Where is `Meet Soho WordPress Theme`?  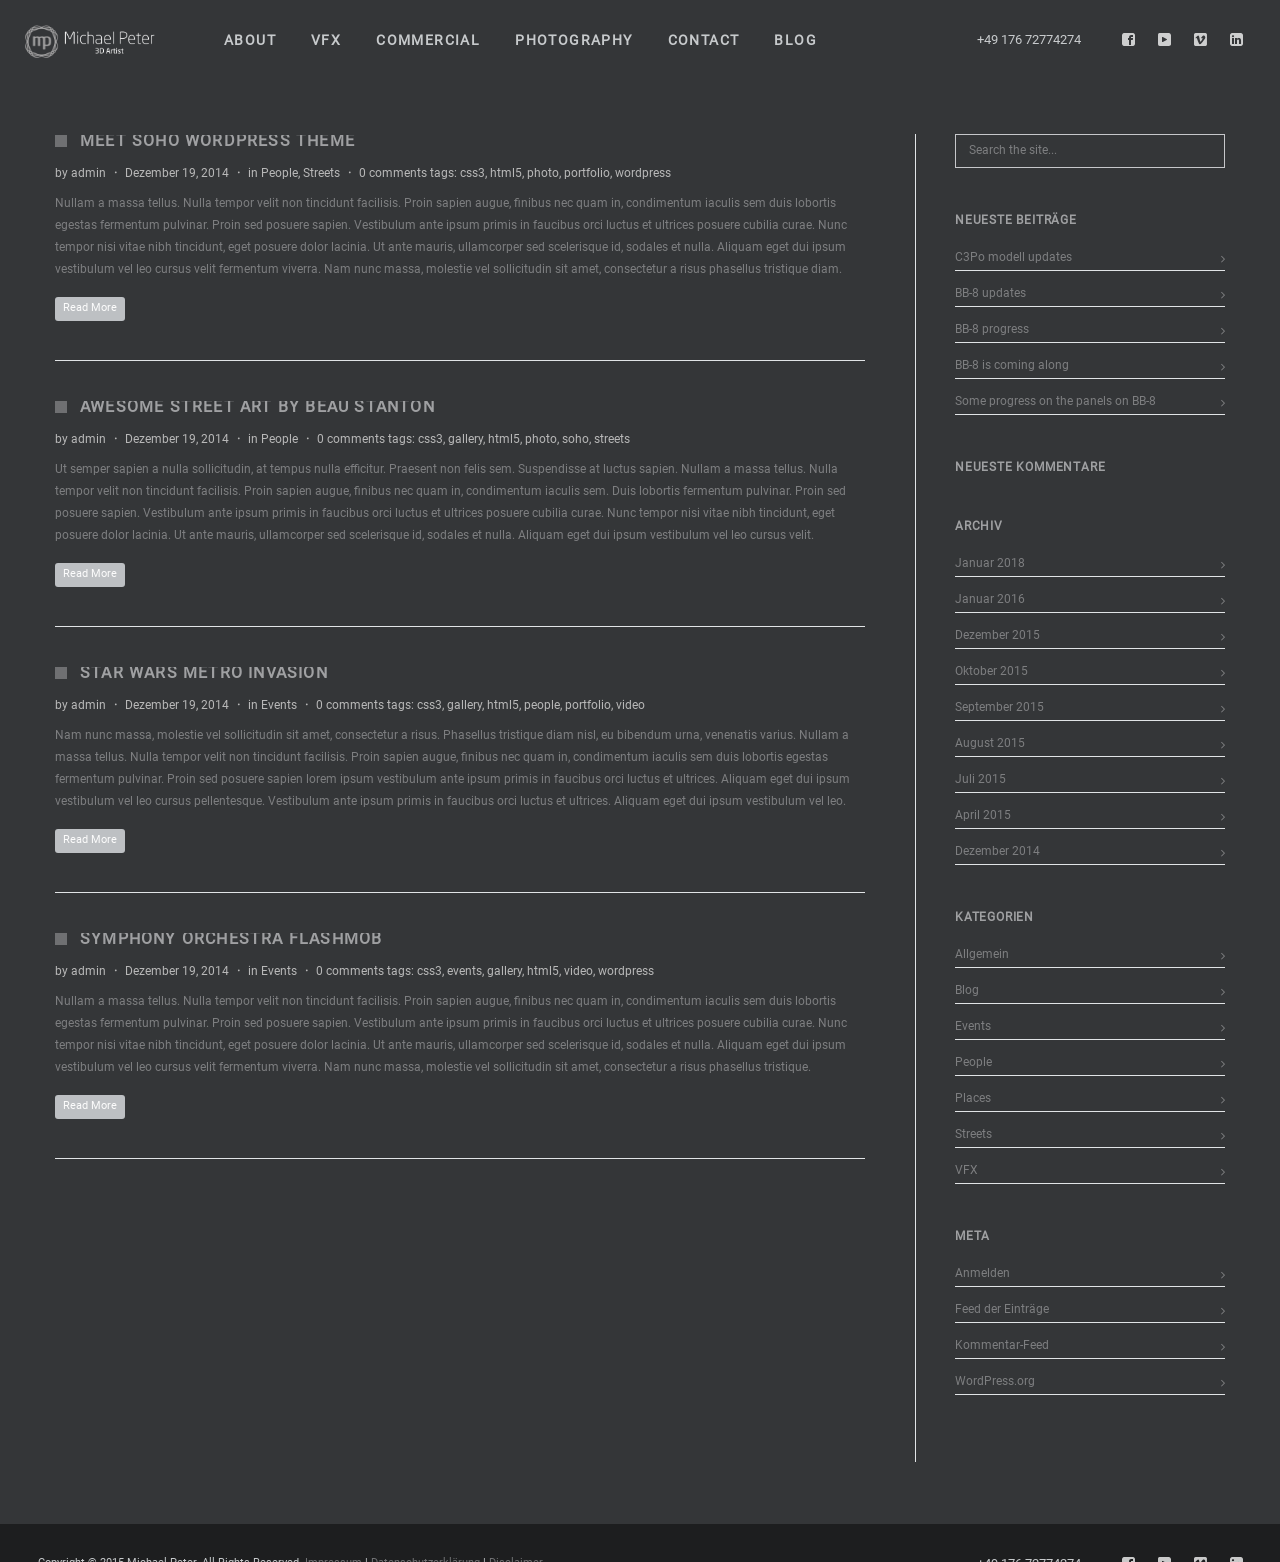
Meet Soho WordPress Theme is located at coordinates (217, 140).